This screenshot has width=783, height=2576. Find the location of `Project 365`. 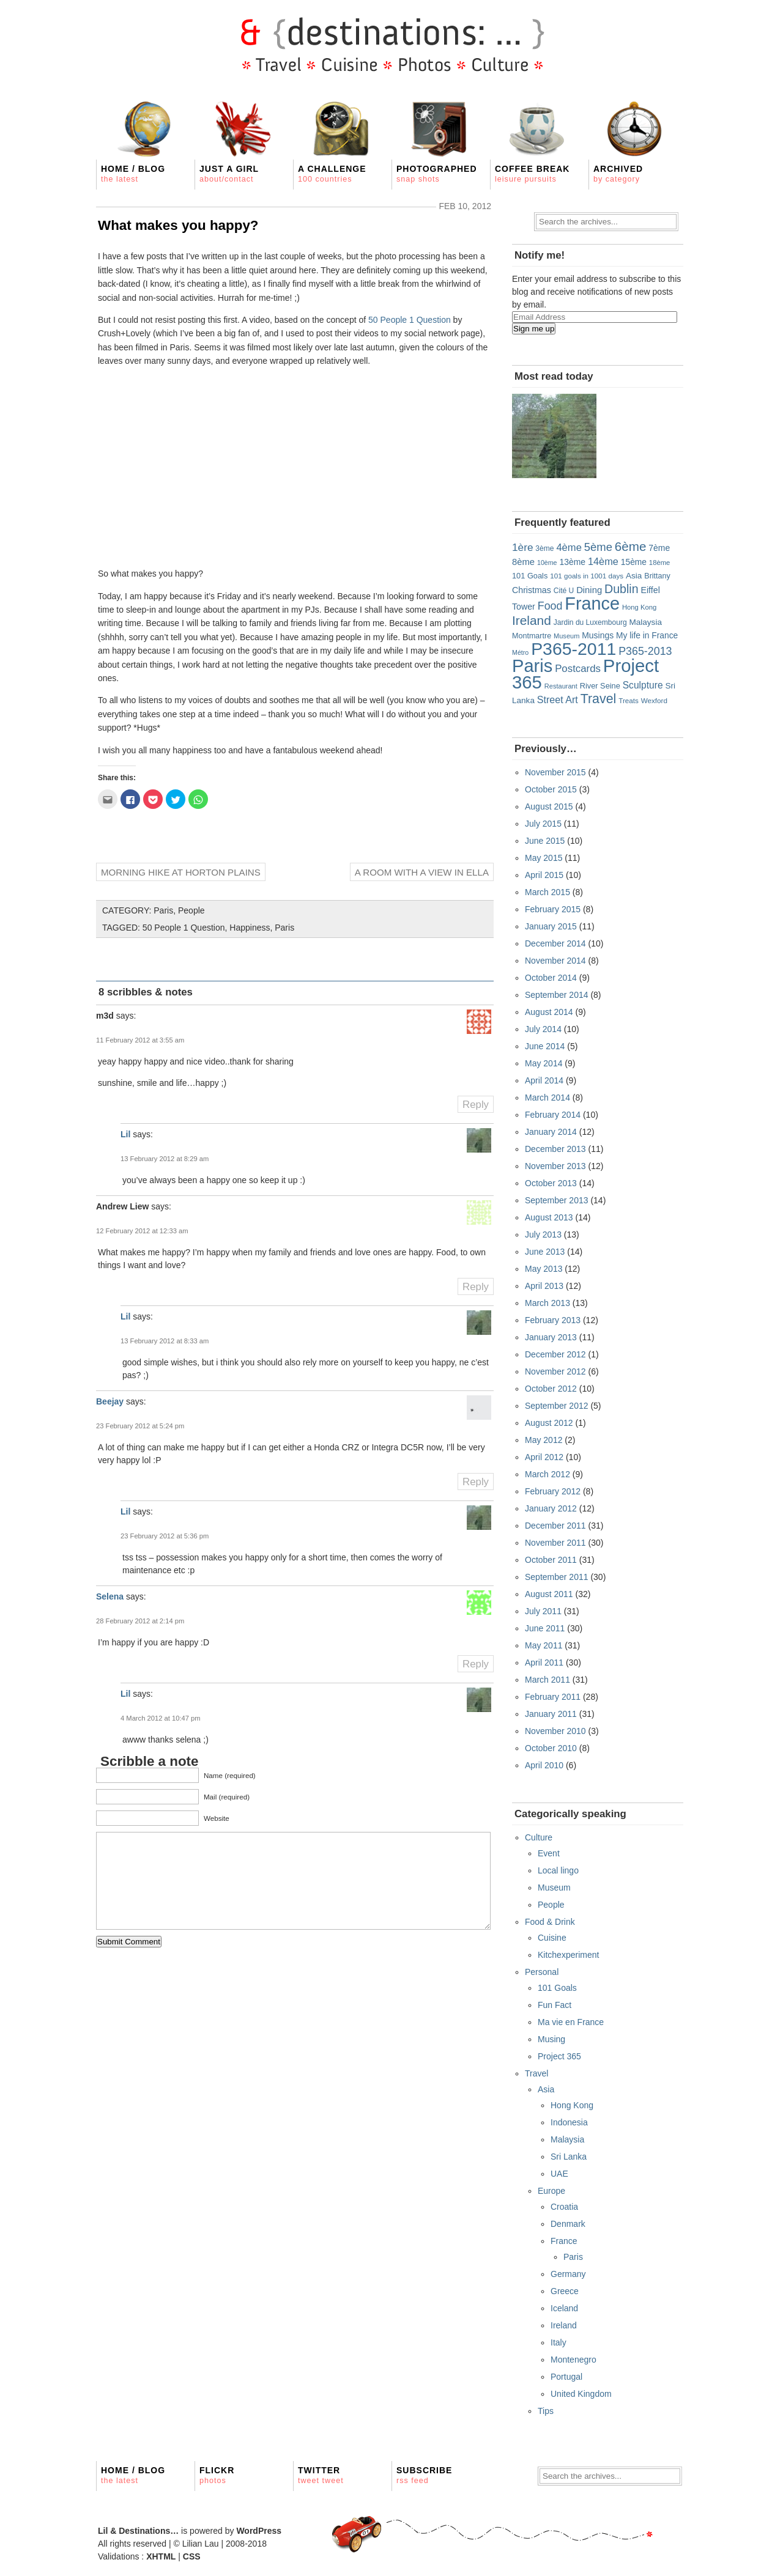

Project 365 is located at coordinates (559, 2056).